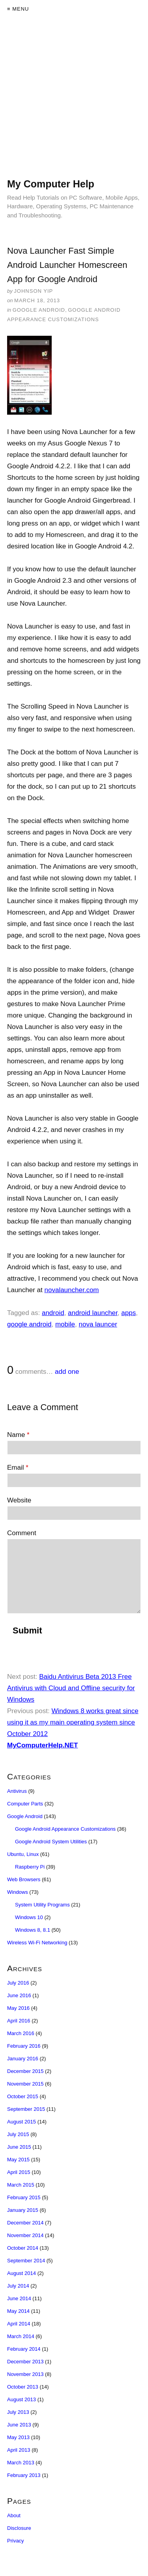 The image size is (148, 2576). Describe the element at coordinates (25, 2084) in the screenshot. I see `November 2015` at that location.